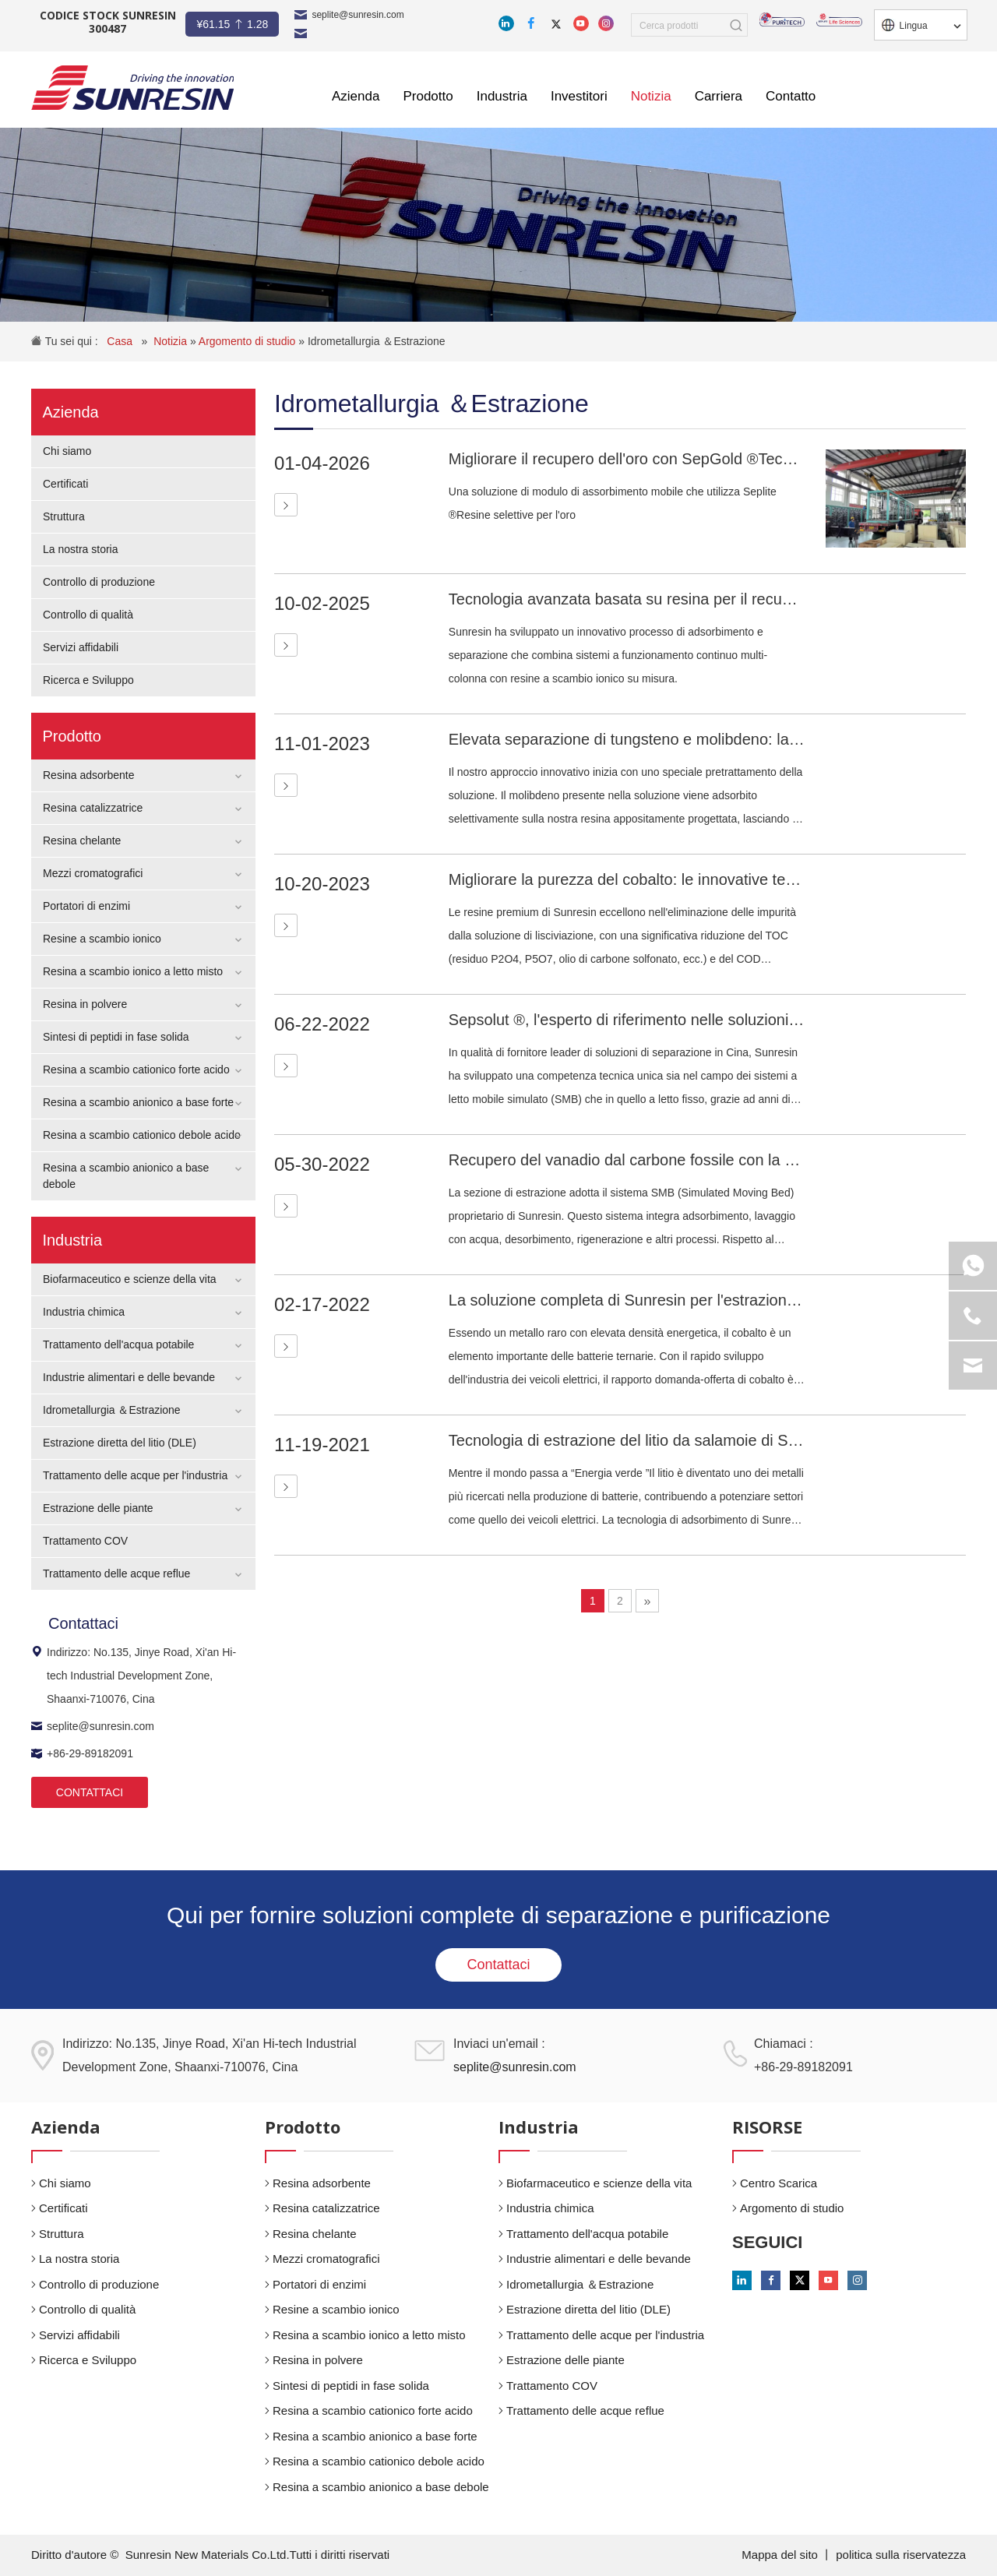 Image resolution: width=997 pixels, height=2576 pixels. Describe the element at coordinates (80, 647) in the screenshot. I see `Servizi affidabili` at that location.